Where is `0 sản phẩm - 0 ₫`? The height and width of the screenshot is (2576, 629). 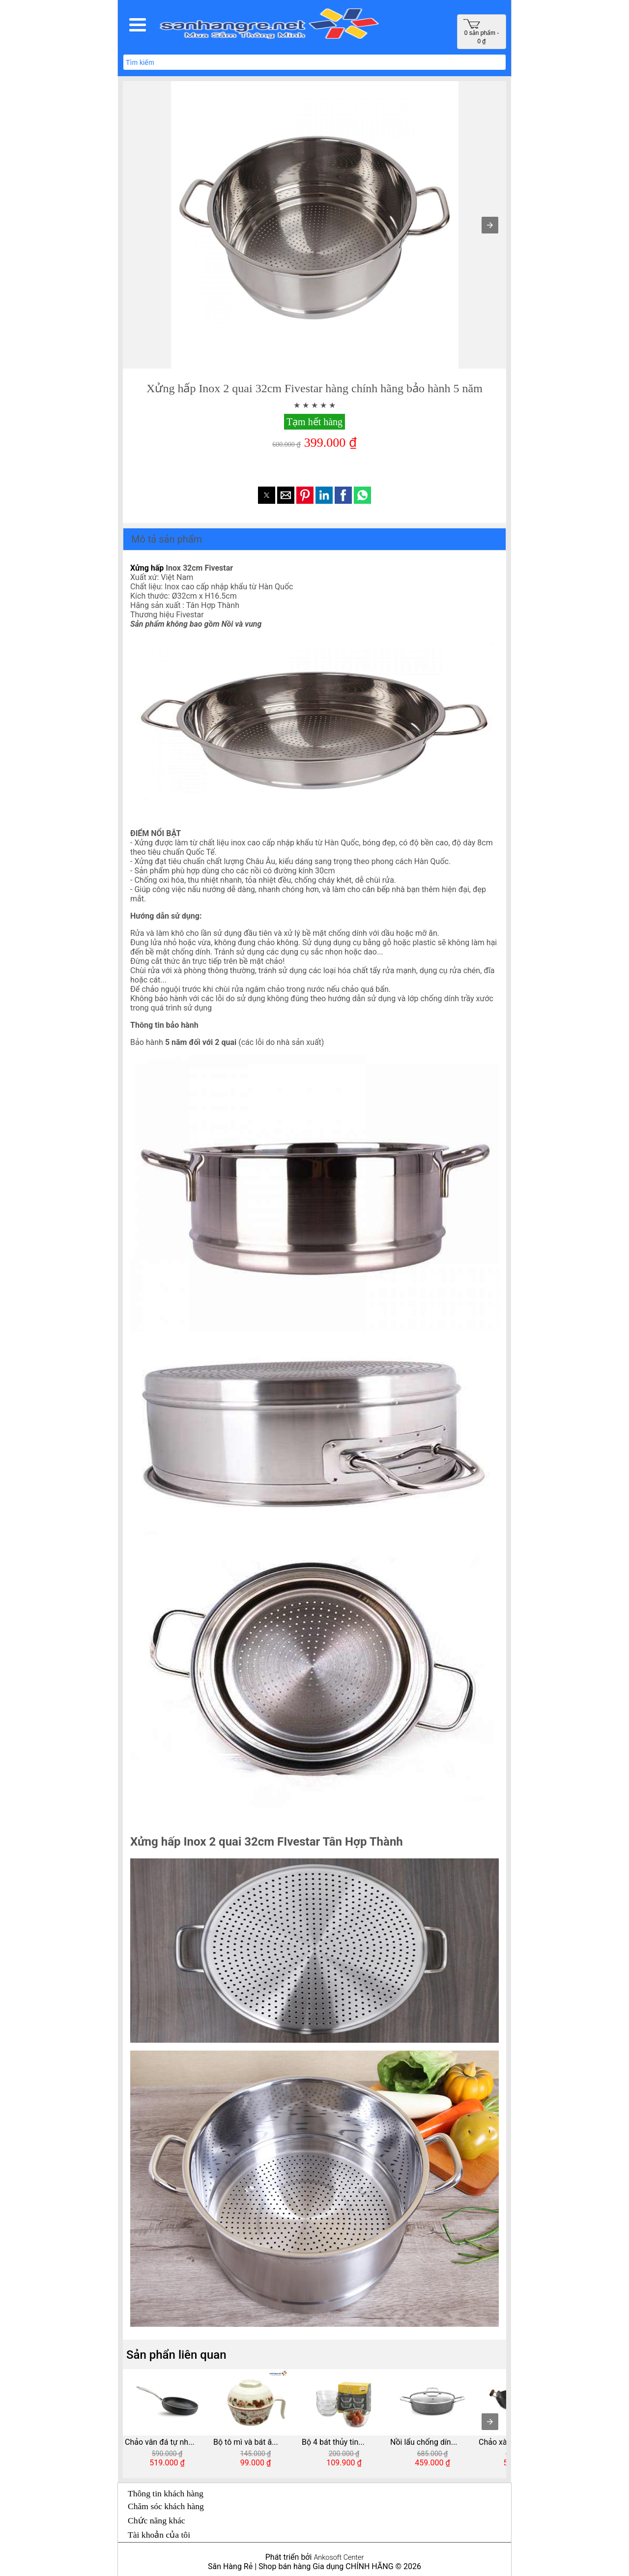 0 sản phẩm - 0 ₫ is located at coordinates (481, 32).